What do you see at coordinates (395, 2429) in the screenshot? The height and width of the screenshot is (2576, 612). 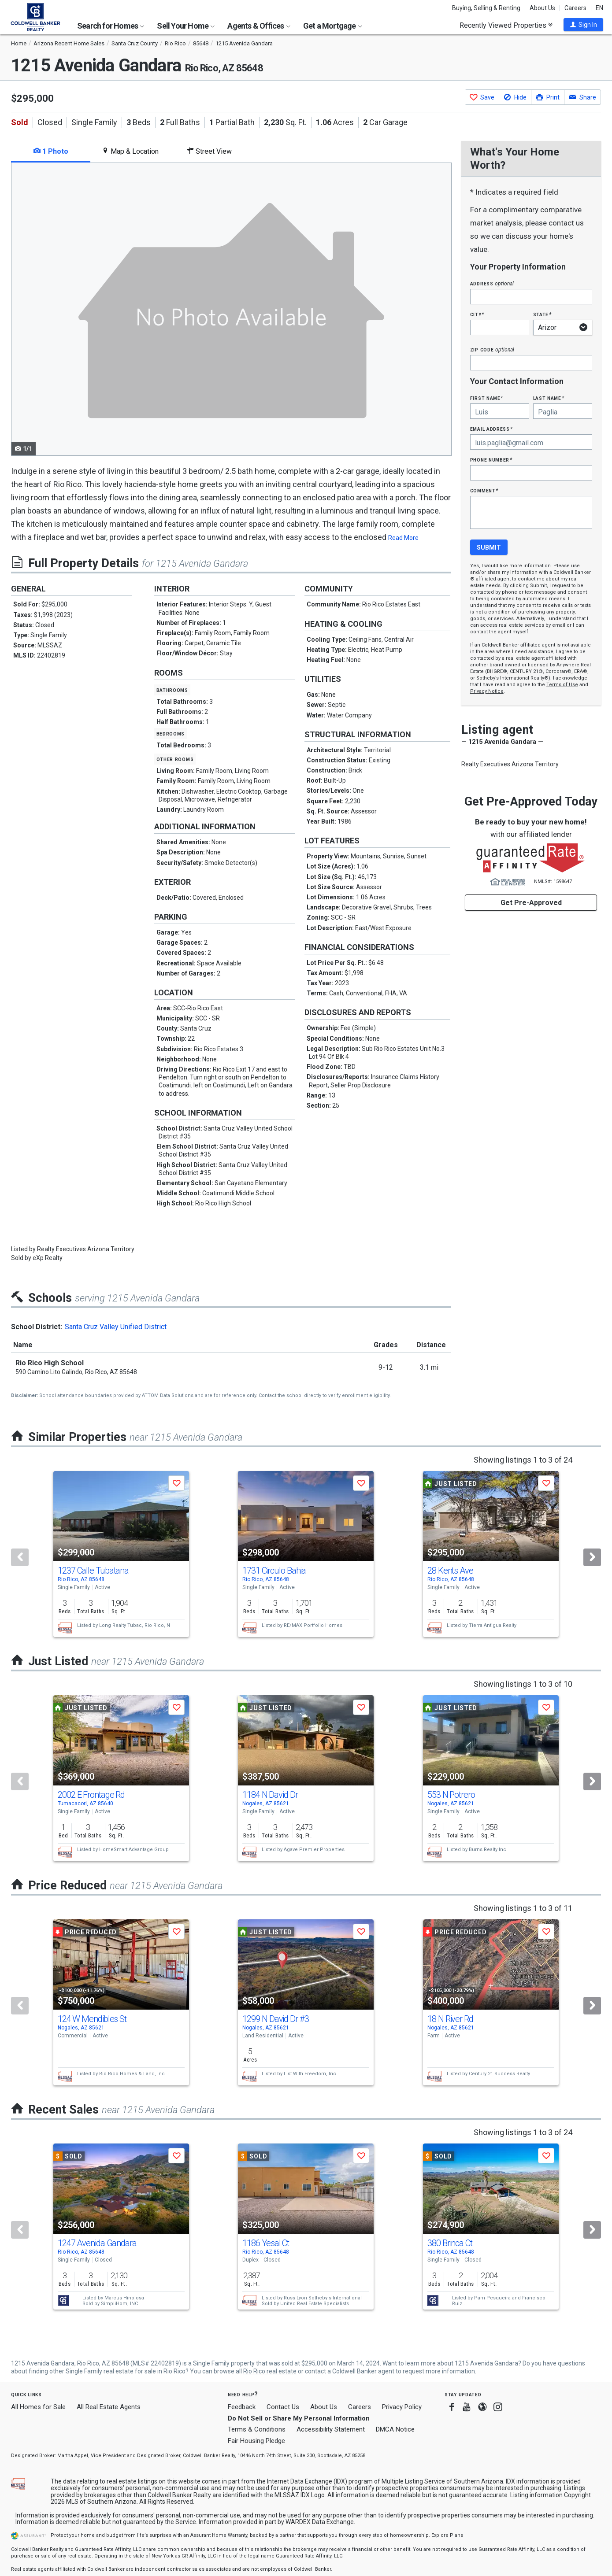 I see `DMCA Notice` at bounding box center [395, 2429].